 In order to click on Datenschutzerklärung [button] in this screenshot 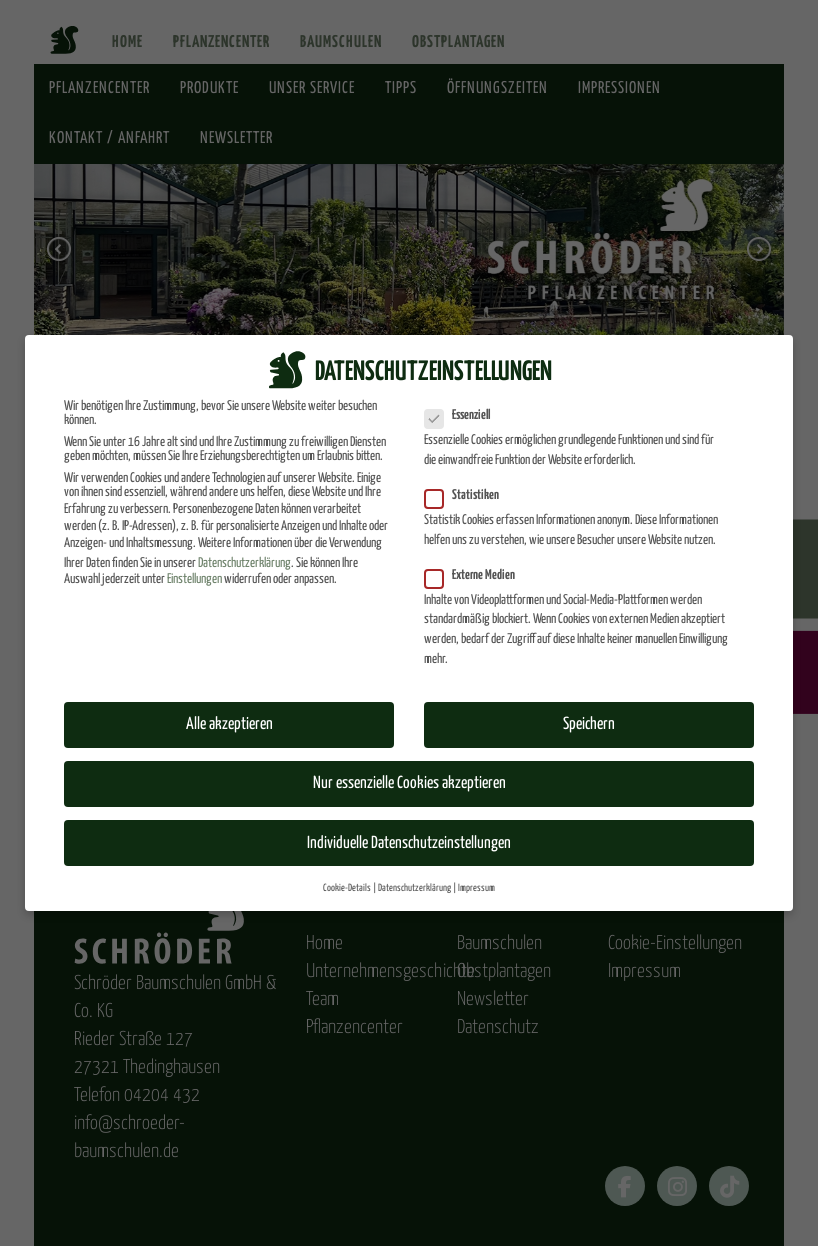, I will do `click(414, 886)`.